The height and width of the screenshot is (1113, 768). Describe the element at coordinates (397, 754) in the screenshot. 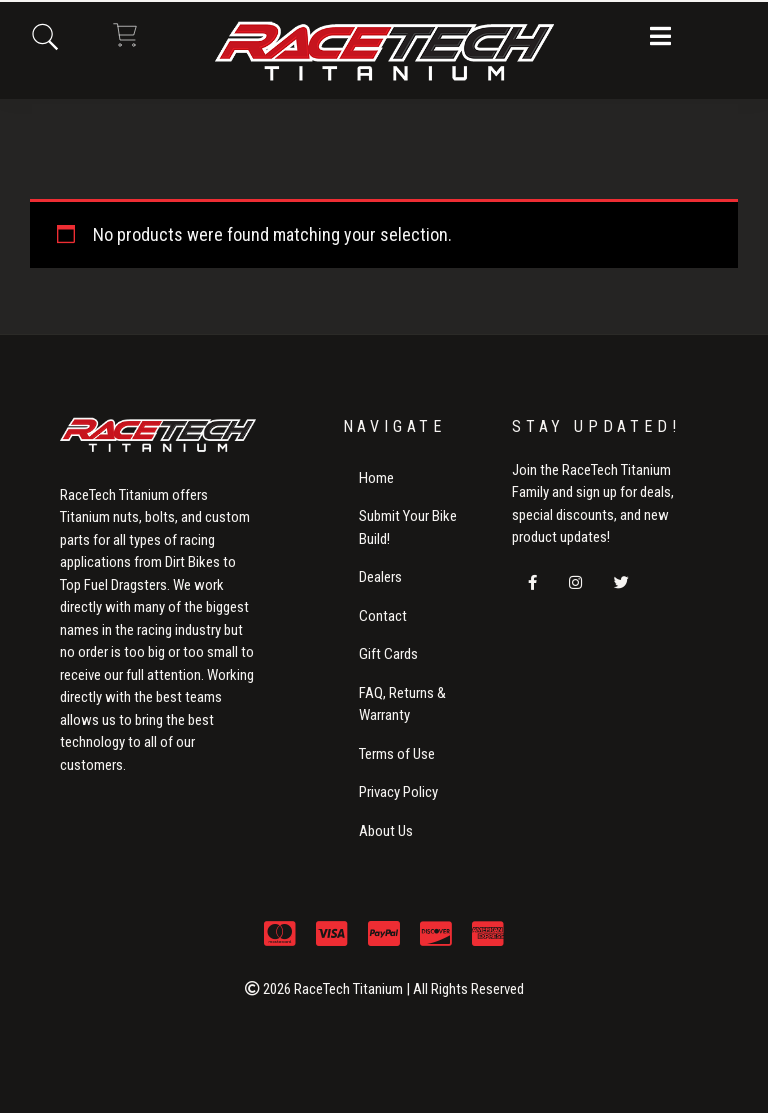

I see `Terms of Use` at that location.